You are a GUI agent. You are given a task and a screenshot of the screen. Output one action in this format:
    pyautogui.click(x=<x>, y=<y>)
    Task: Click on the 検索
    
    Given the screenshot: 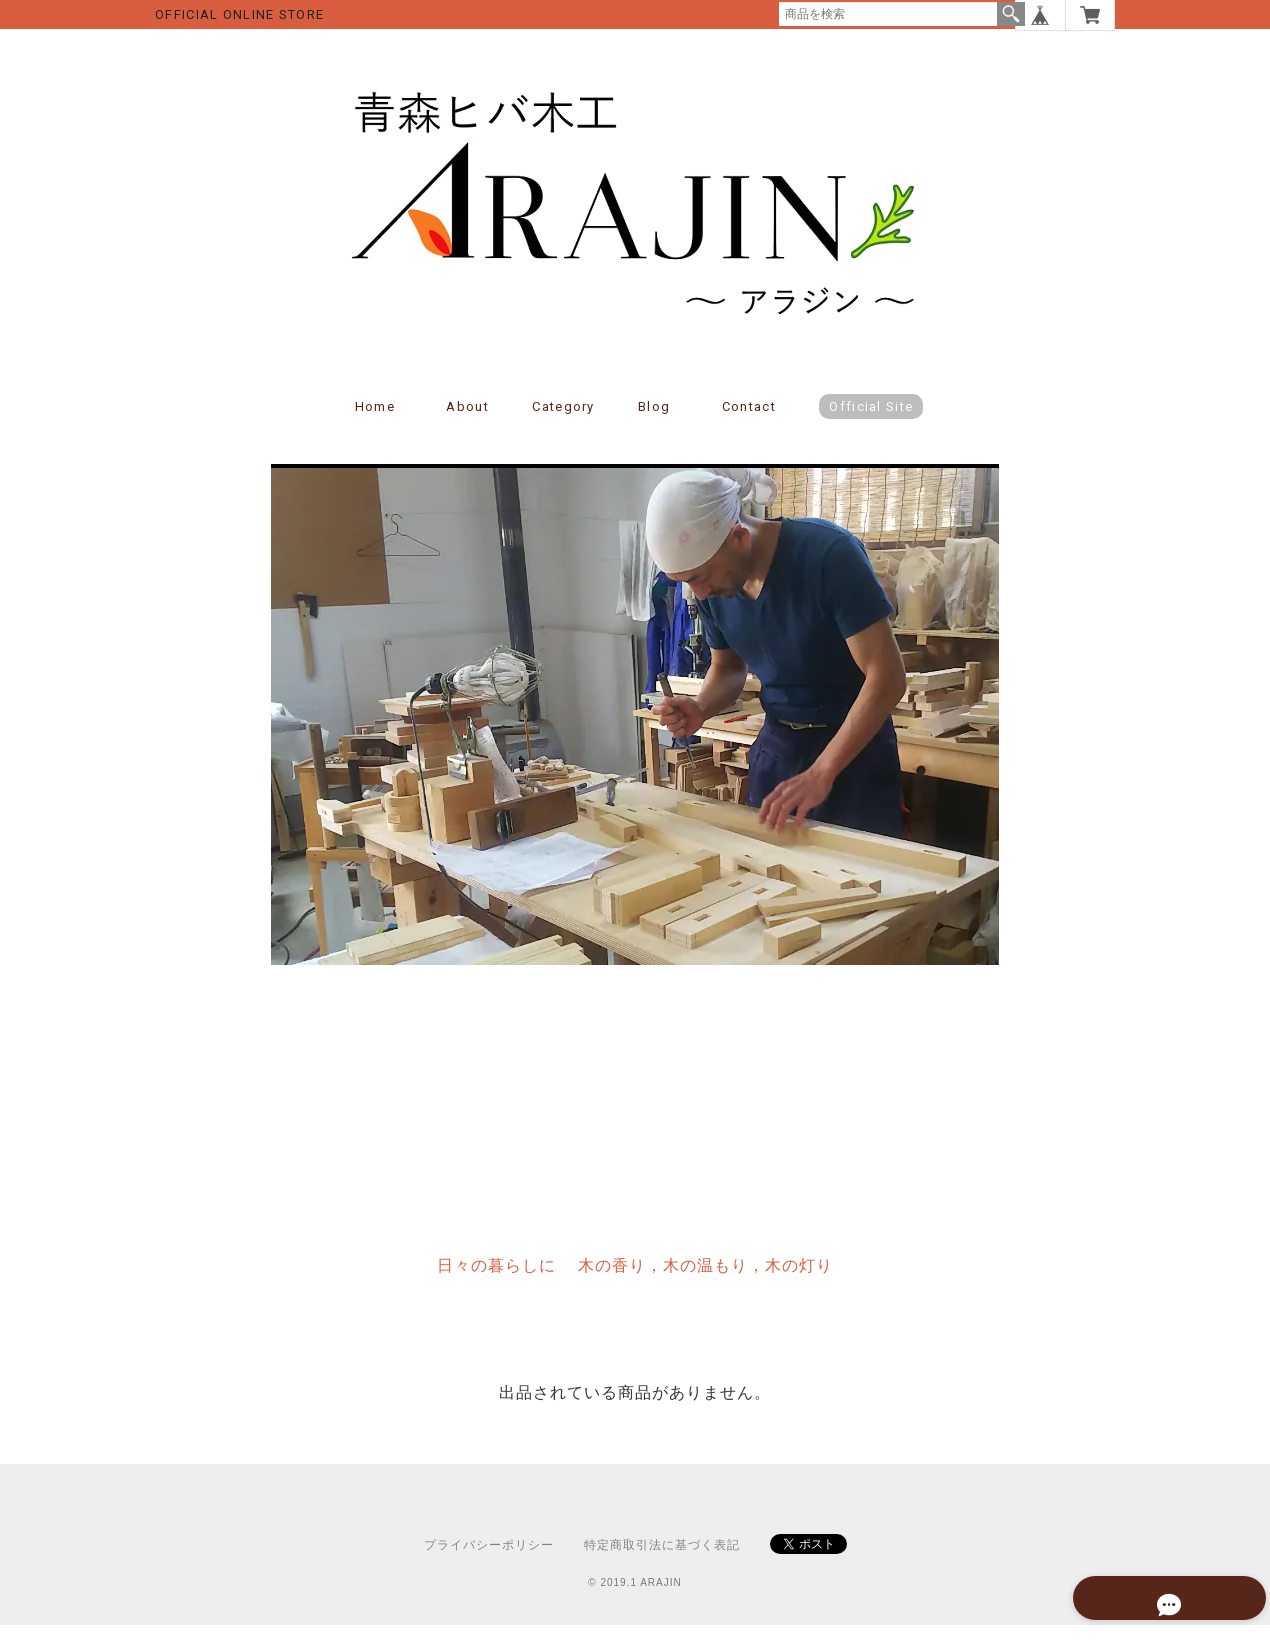 What is the action you would take?
    pyautogui.click(x=1011, y=14)
    